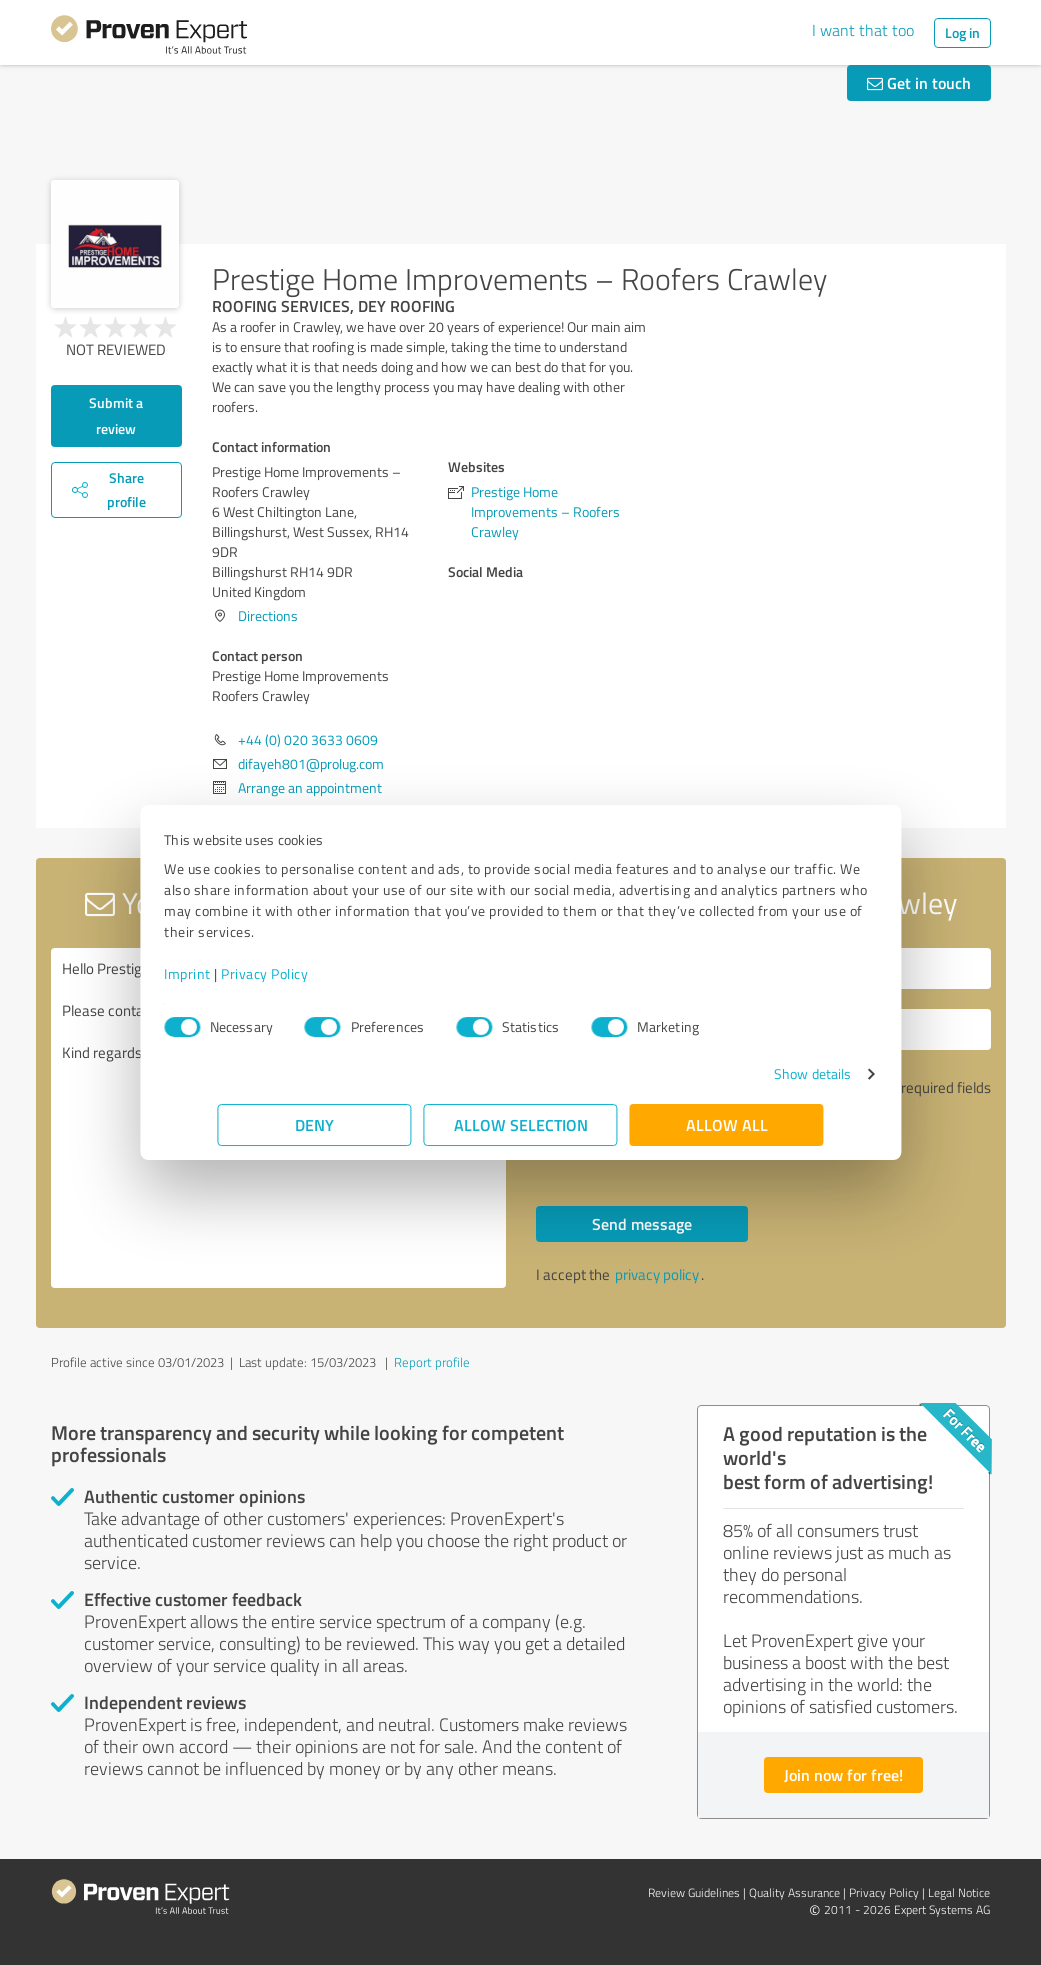  What do you see at coordinates (642, 1223) in the screenshot?
I see `Send message` at bounding box center [642, 1223].